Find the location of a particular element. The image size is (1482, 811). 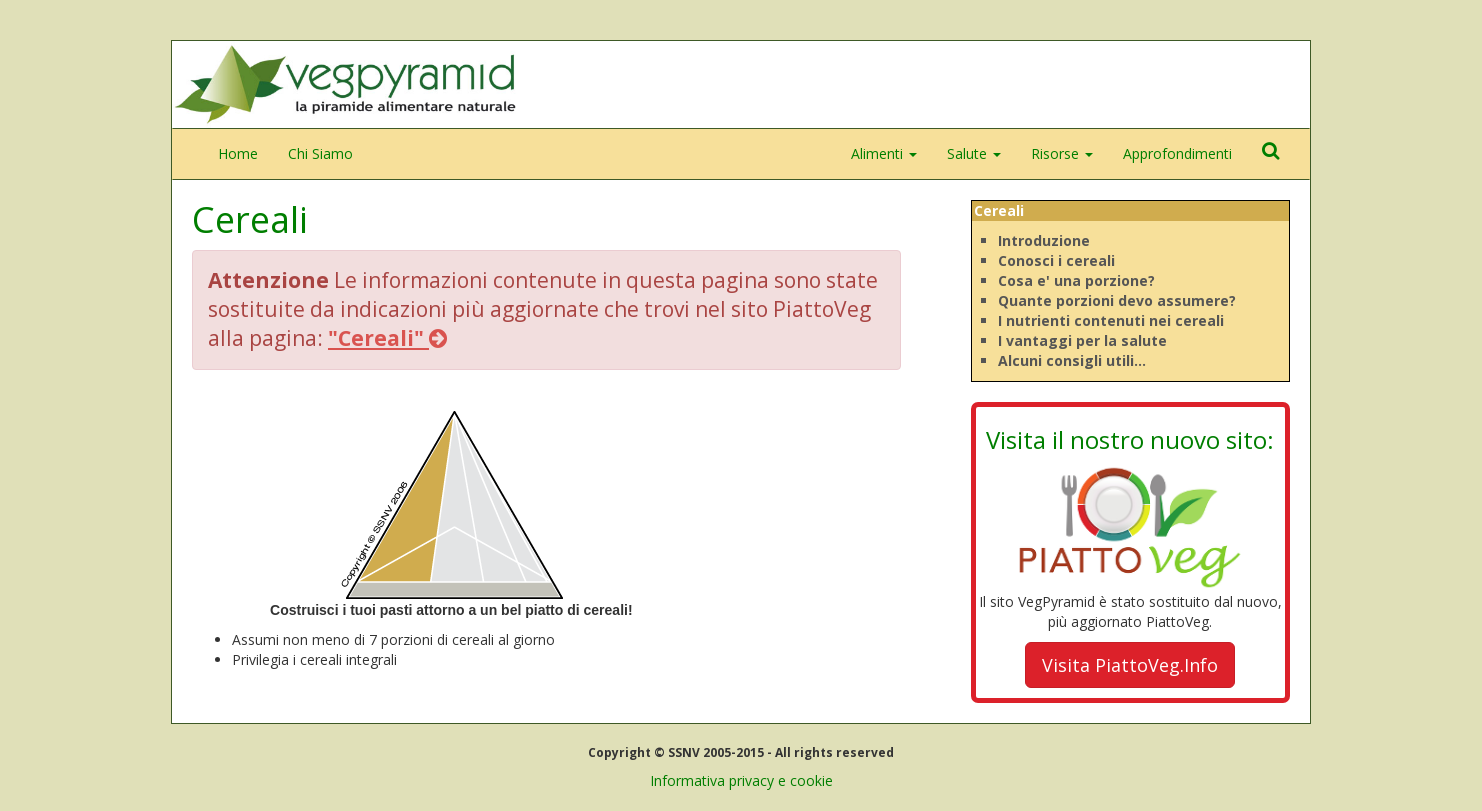

Alcuni consigli utili... is located at coordinates (1072, 360).